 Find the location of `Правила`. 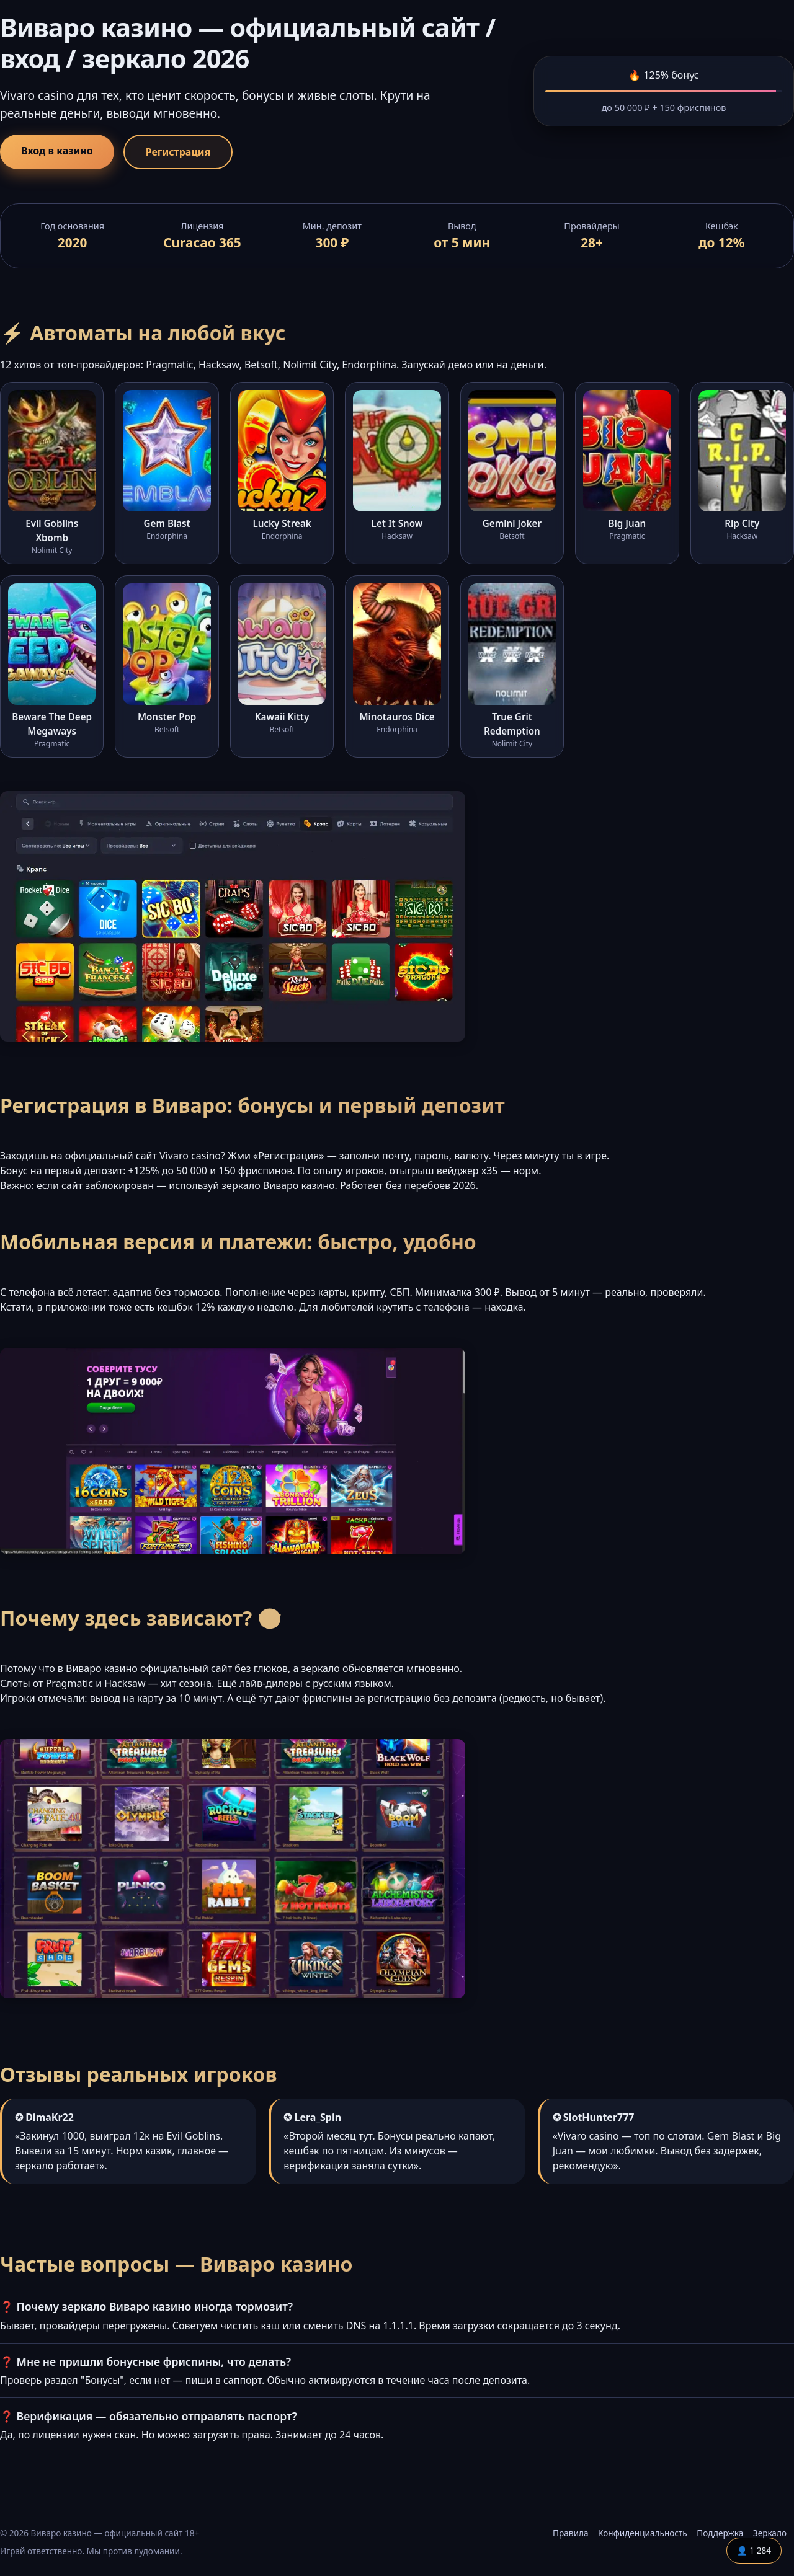

Правила is located at coordinates (570, 2533).